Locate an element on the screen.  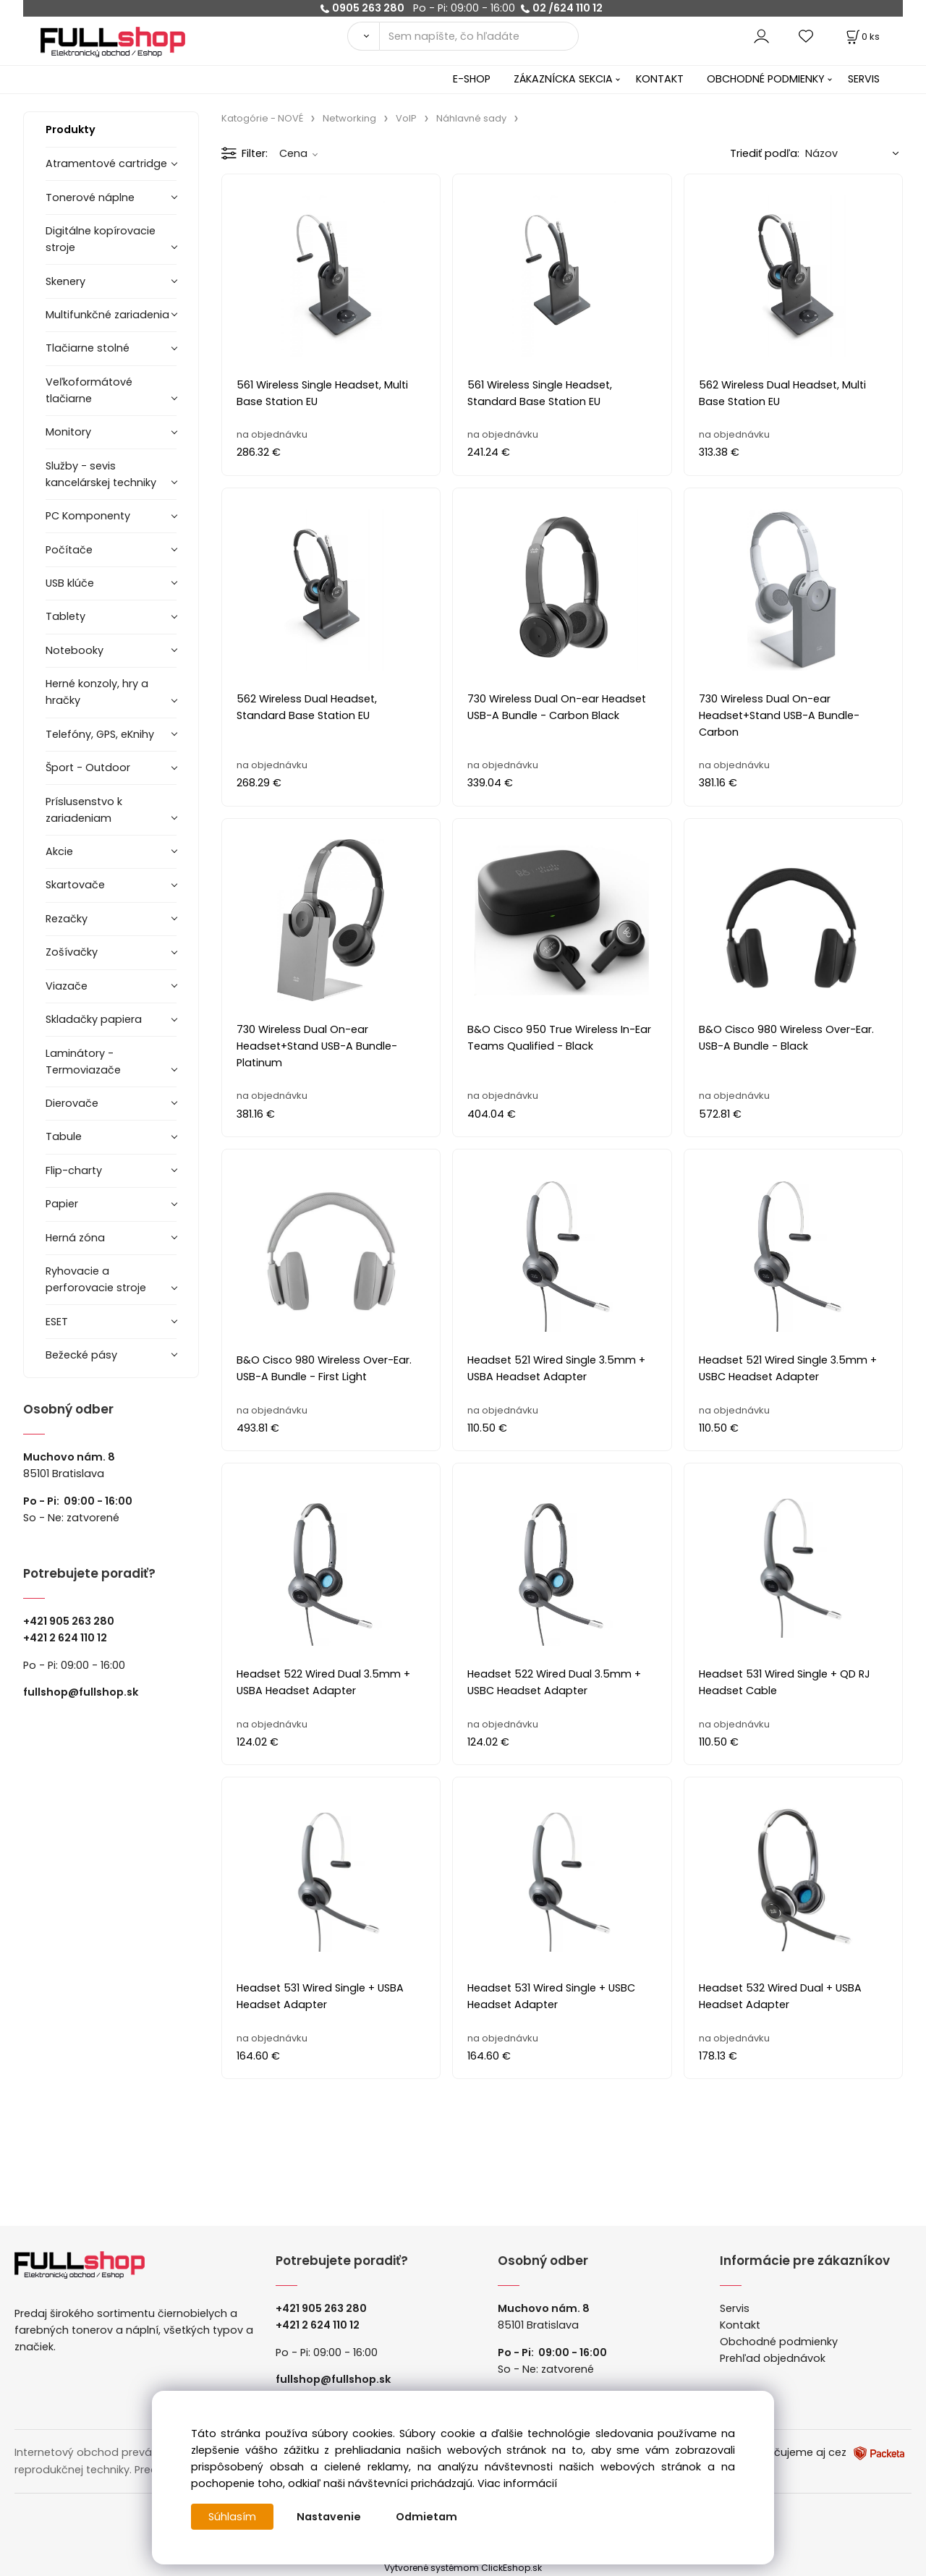
[Košík] is located at coordinates (862, 36).